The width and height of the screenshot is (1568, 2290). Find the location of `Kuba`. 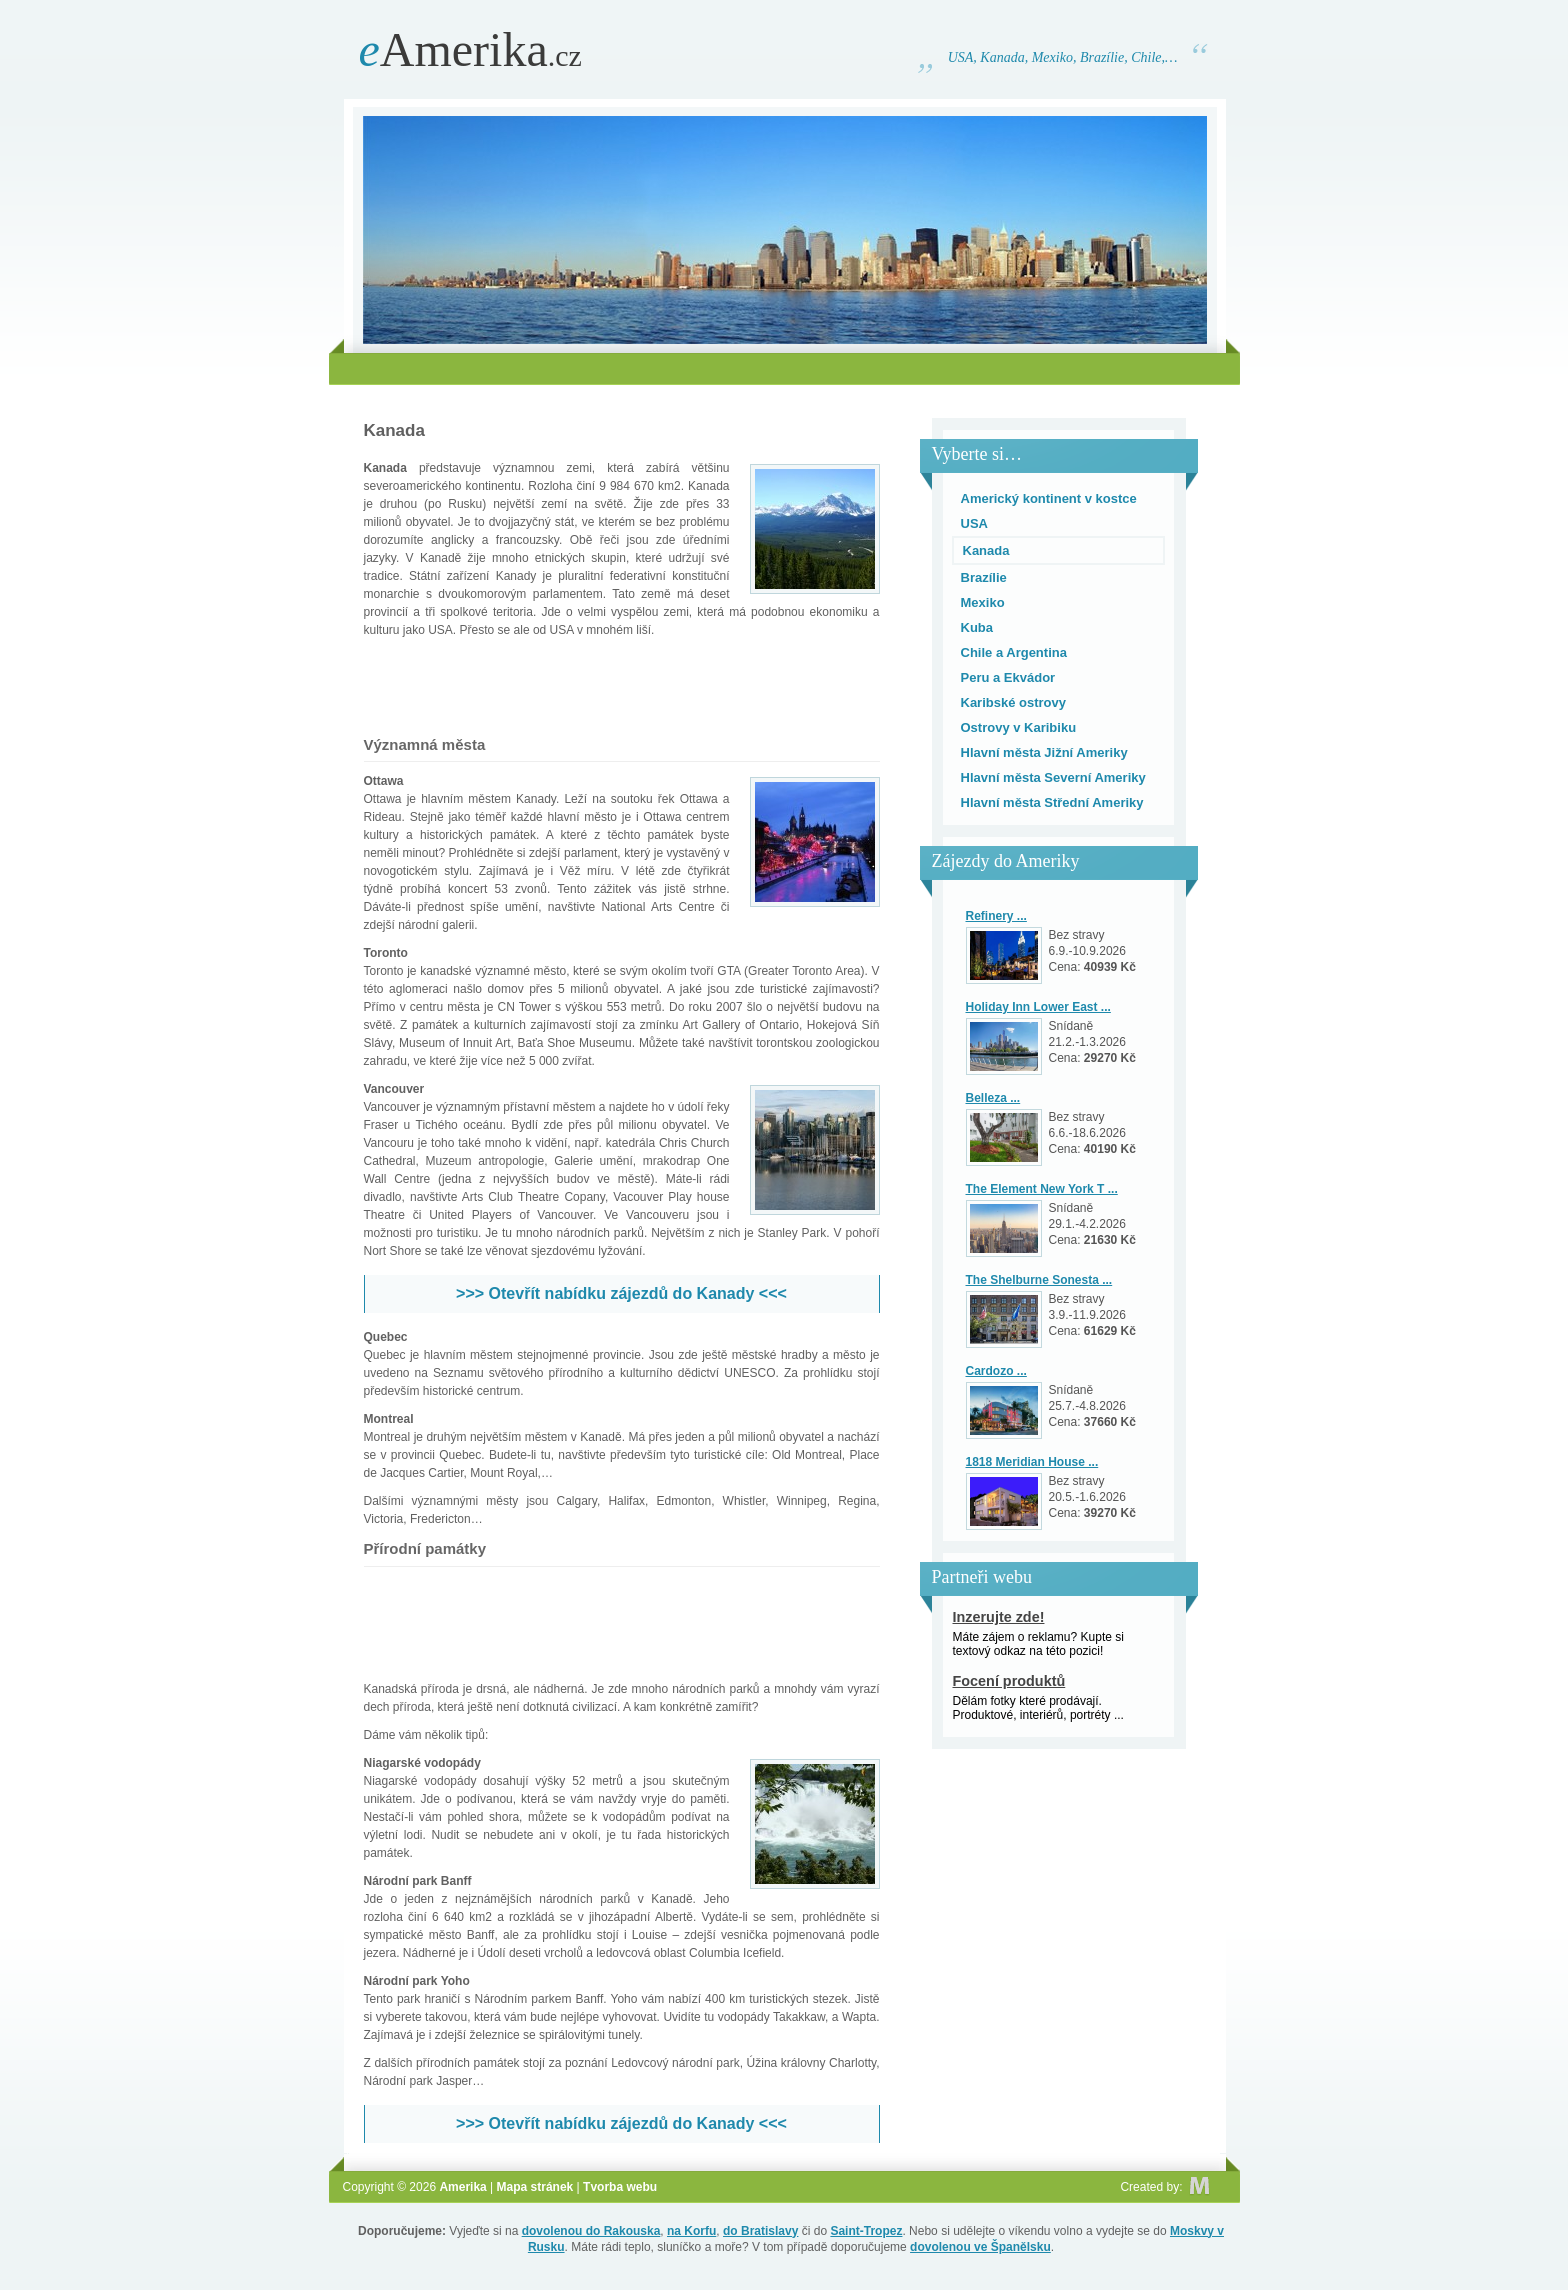

Kuba is located at coordinates (977, 627).